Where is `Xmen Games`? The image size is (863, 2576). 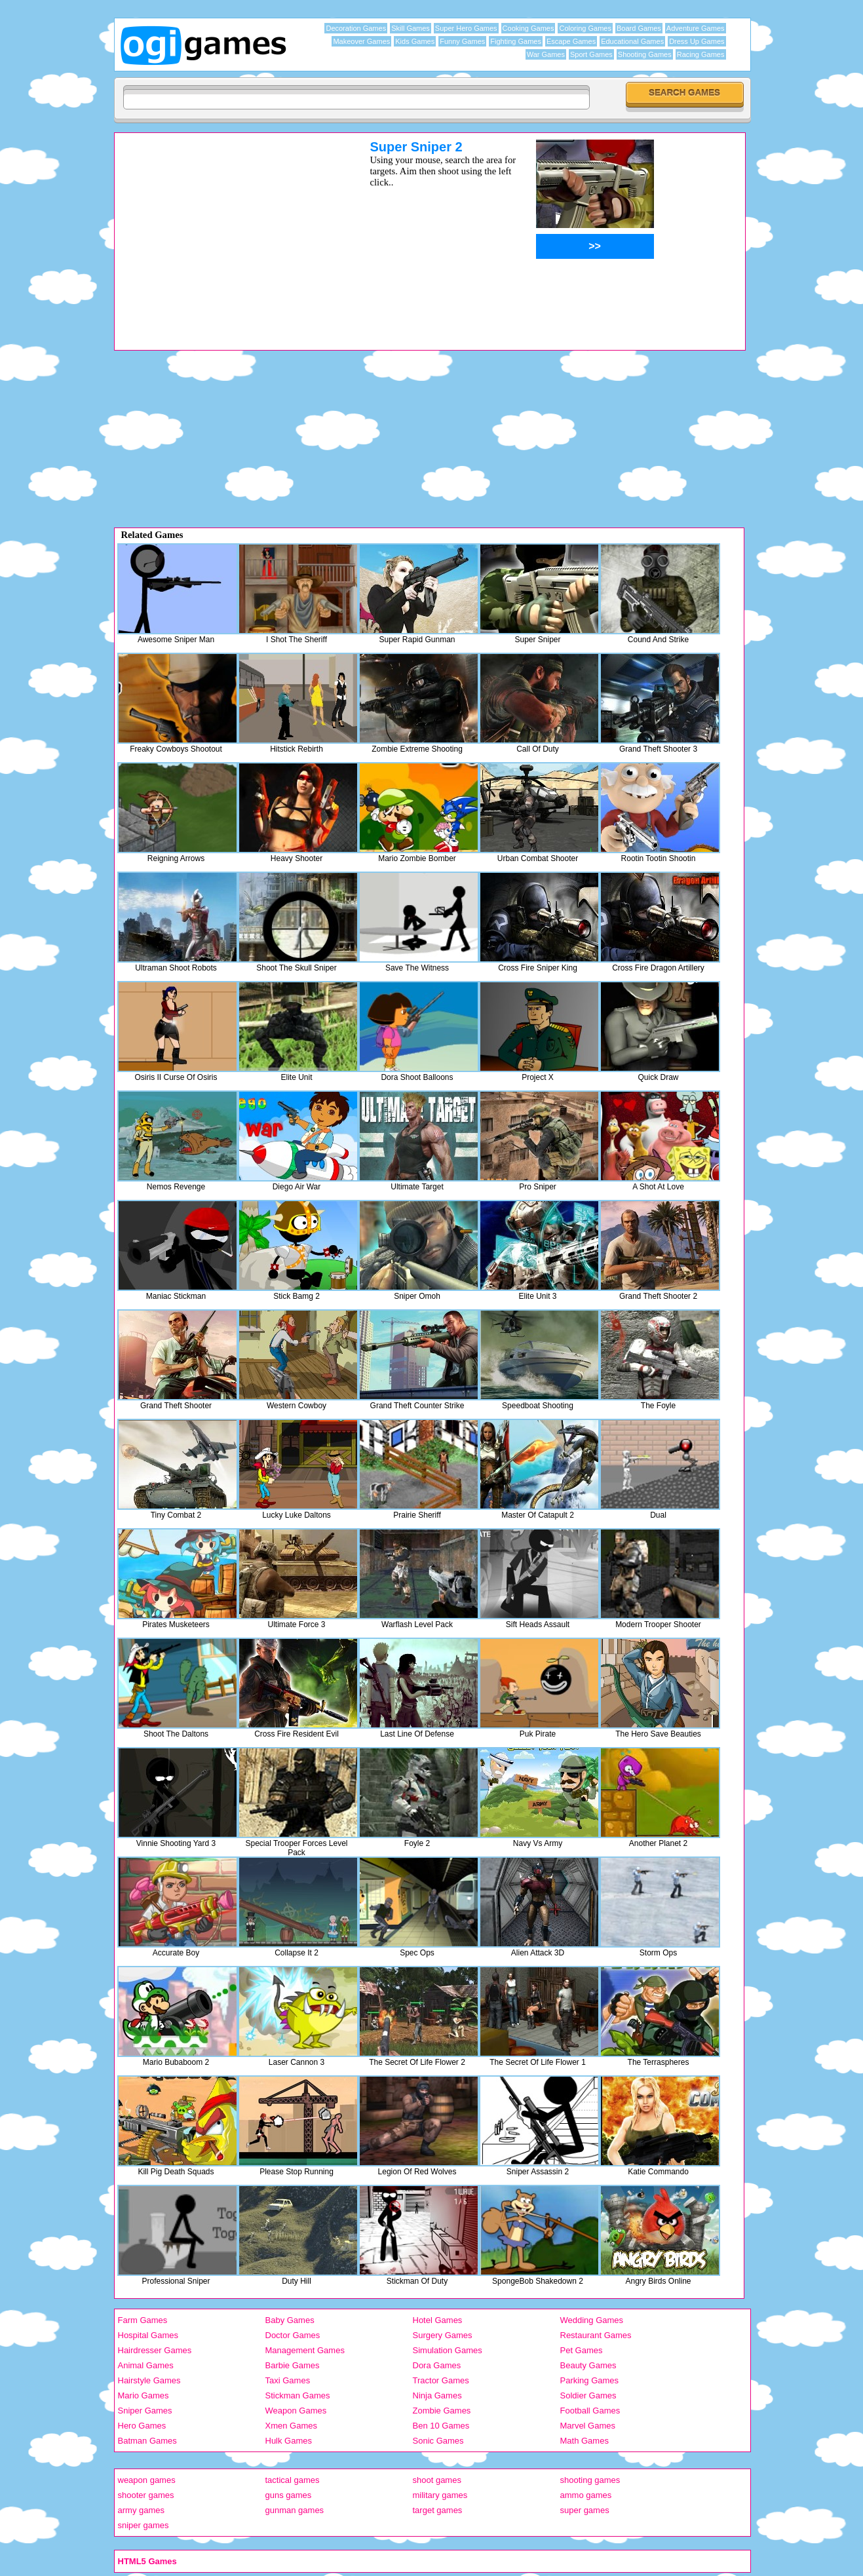
Xmen Games is located at coordinates (291, 2426).